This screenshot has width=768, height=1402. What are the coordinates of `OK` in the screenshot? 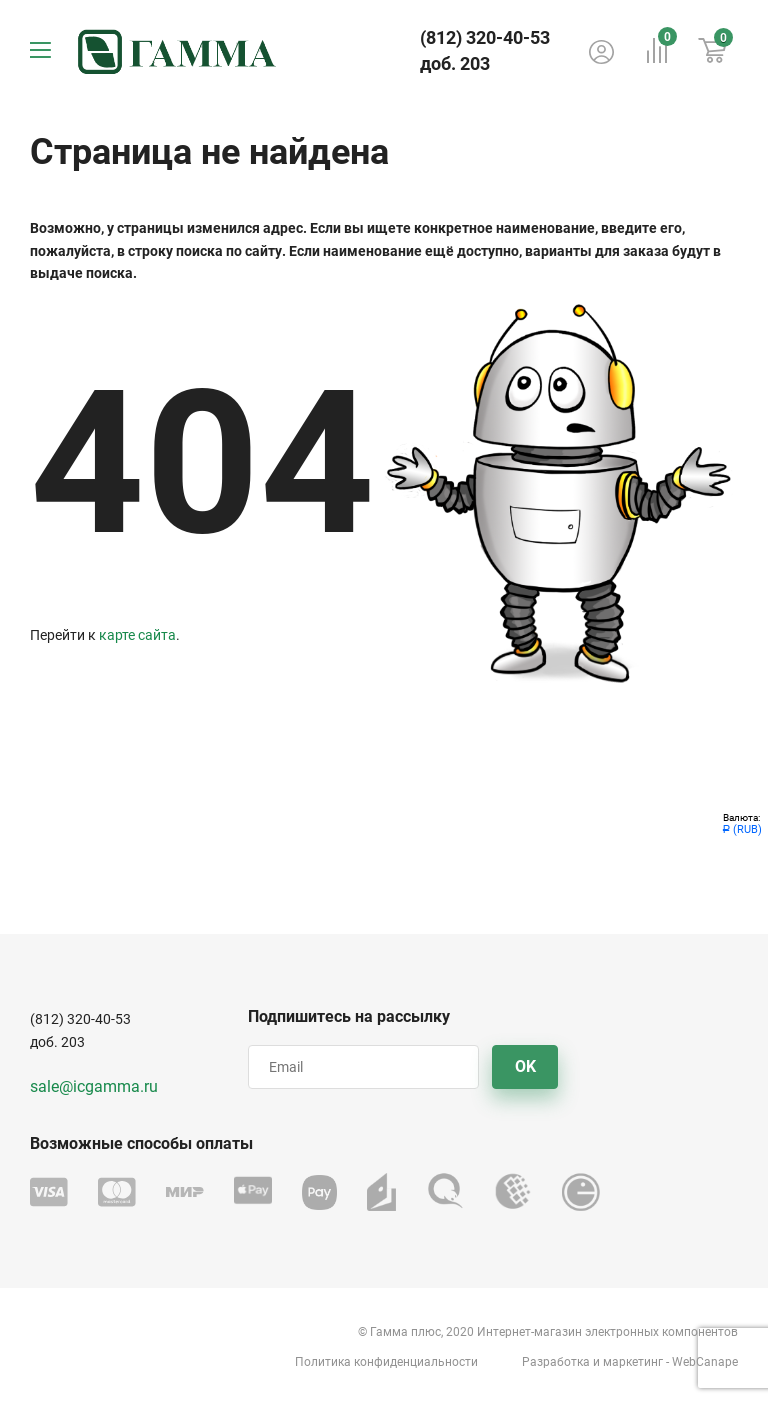 It's located at (525, 1066).